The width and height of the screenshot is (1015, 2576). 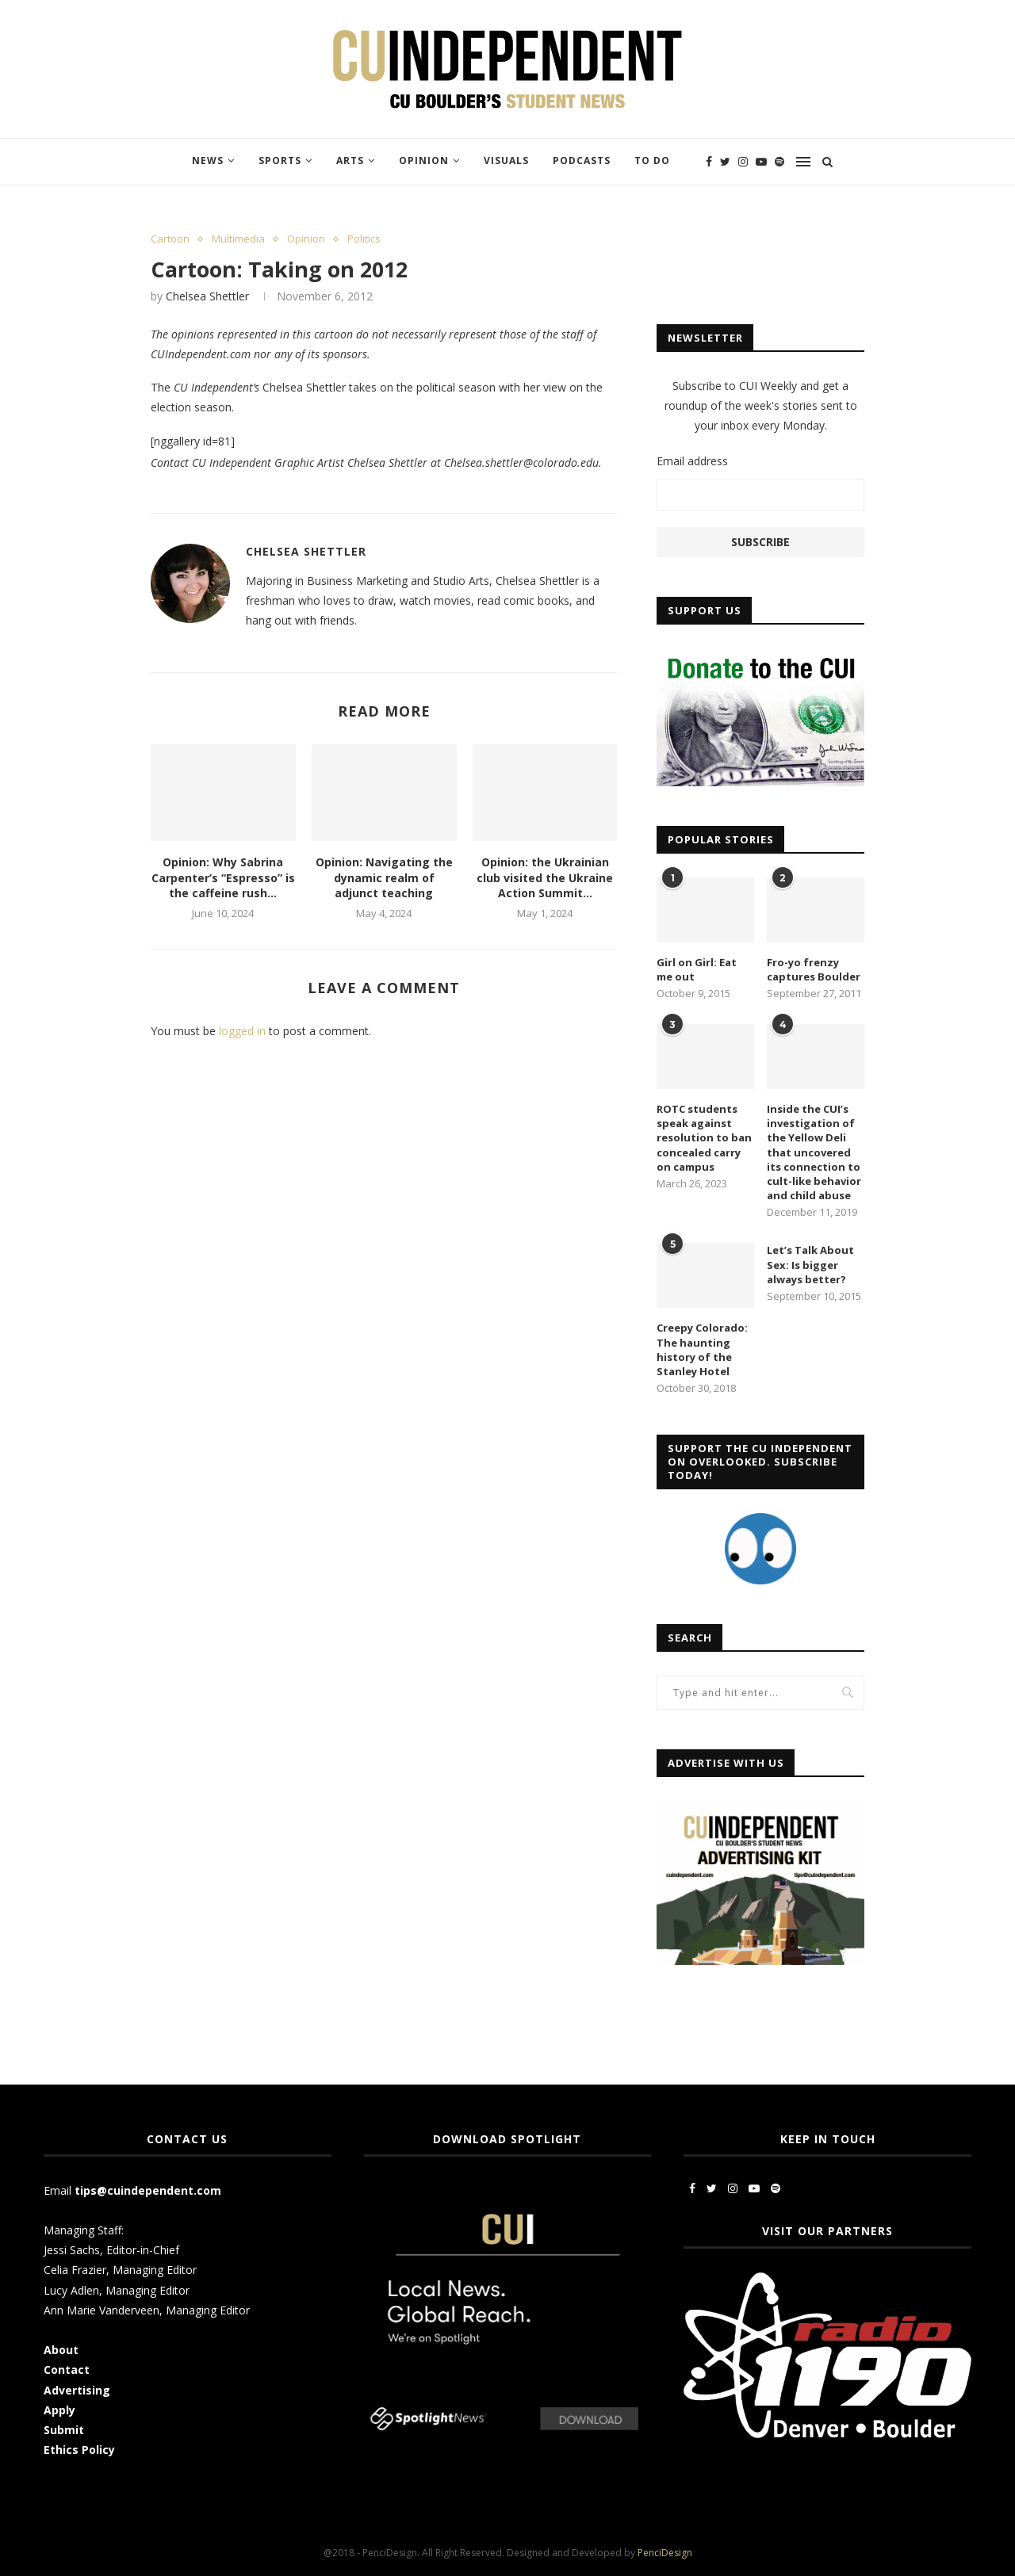 What do you see at coordinates (79, 2449) in the screenshot?
I see `Ethics Policy` at bounding box center [79, 2449].